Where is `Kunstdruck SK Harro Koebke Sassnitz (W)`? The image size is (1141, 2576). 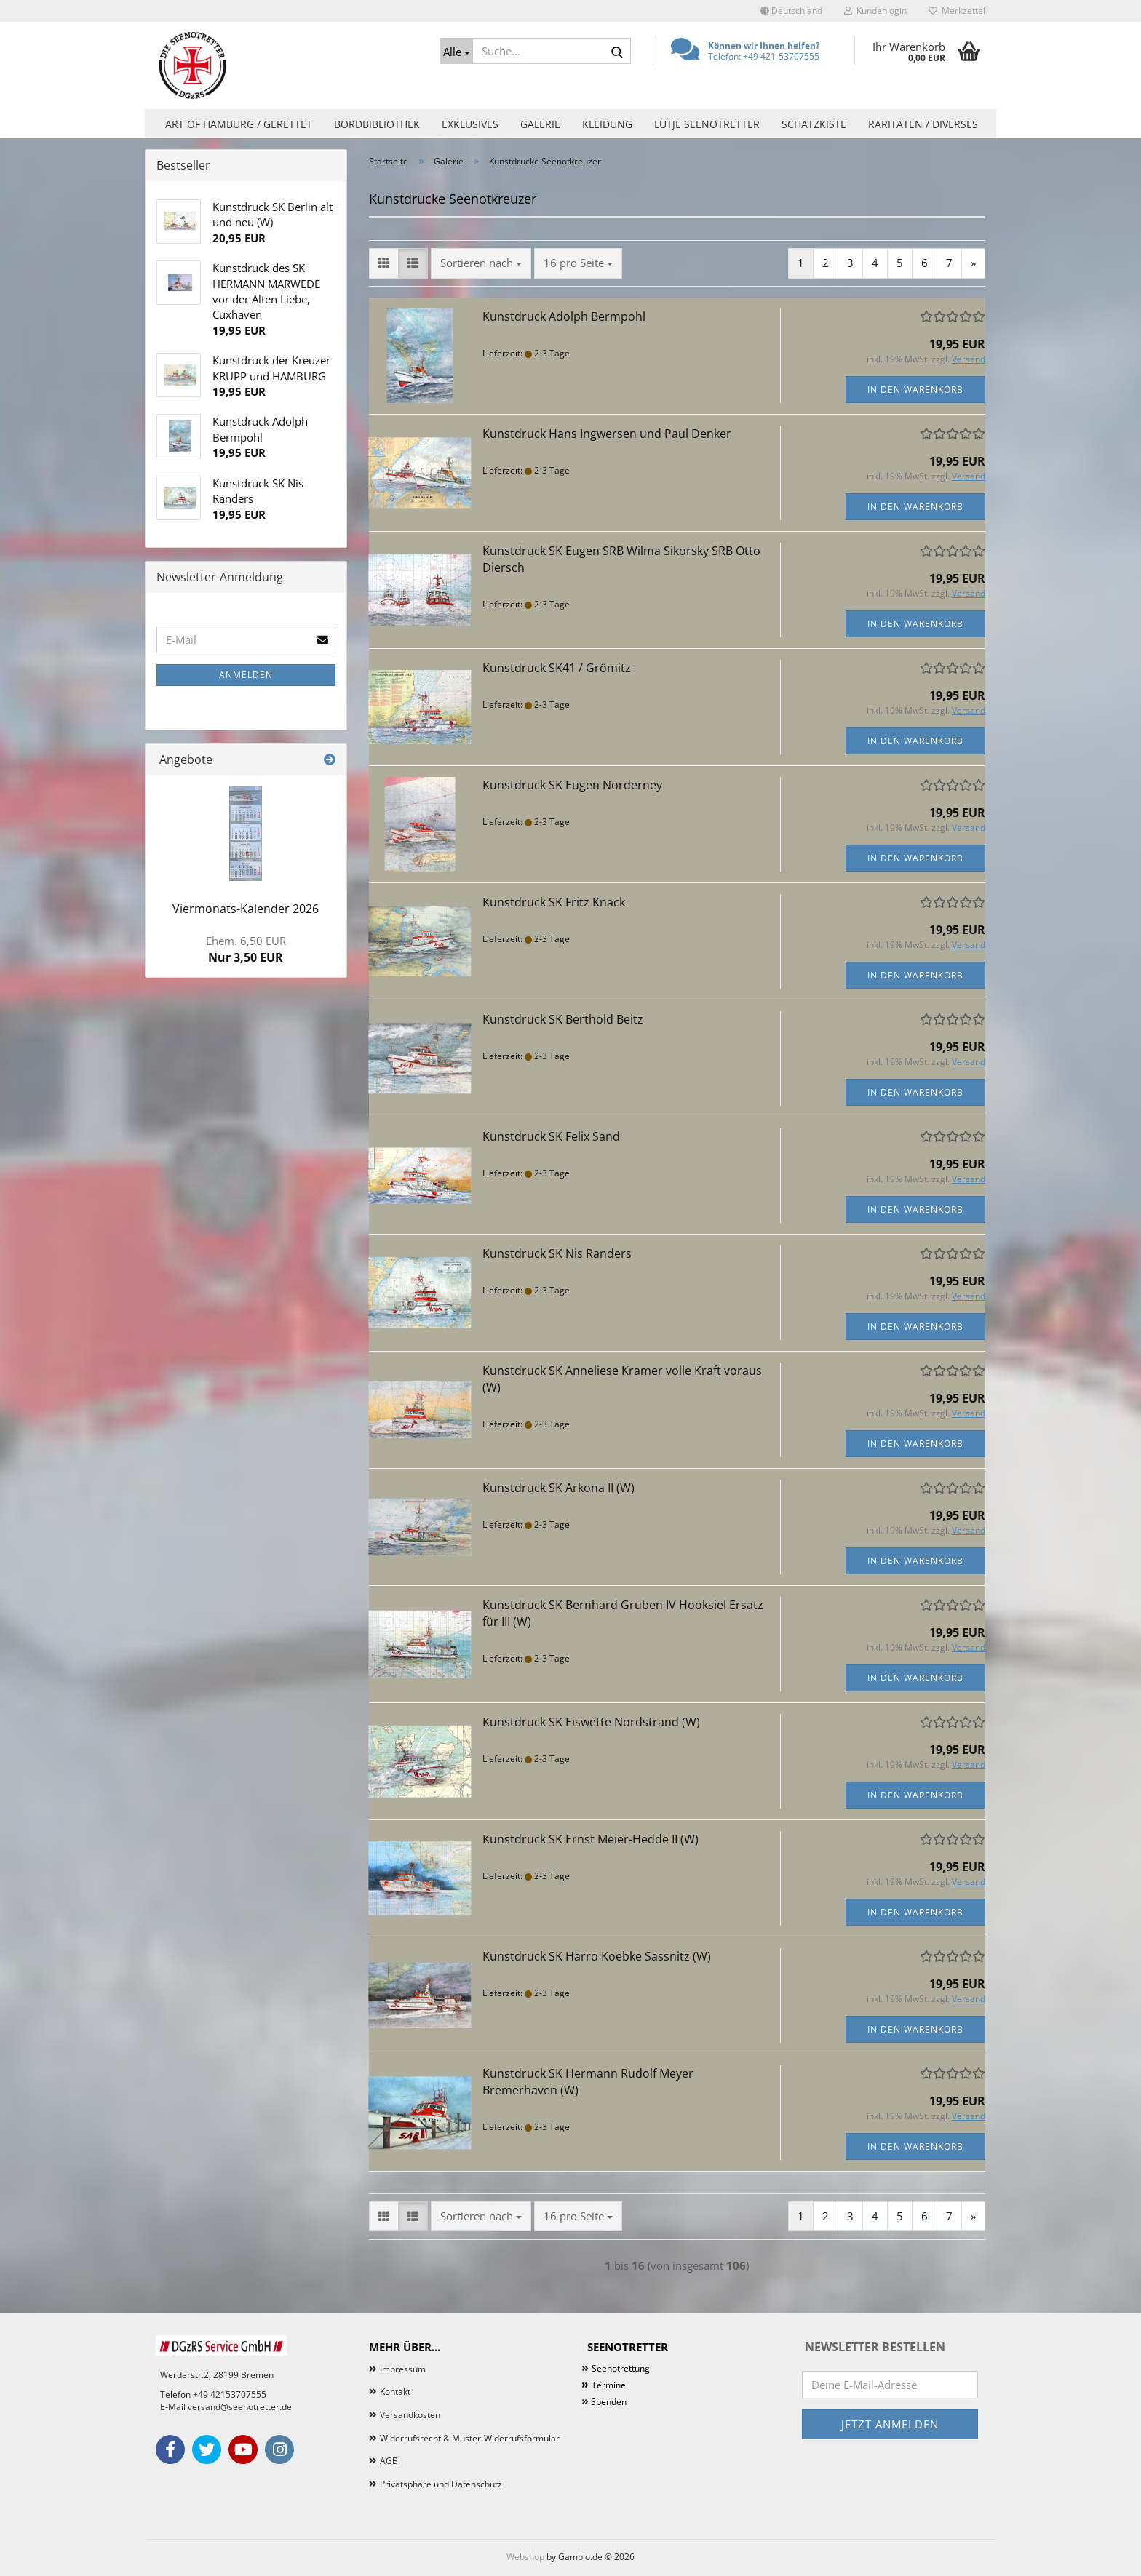 Kunstdruck SK Harro Koebke Sassnitz (W) is located at coordinates (596, 1956).